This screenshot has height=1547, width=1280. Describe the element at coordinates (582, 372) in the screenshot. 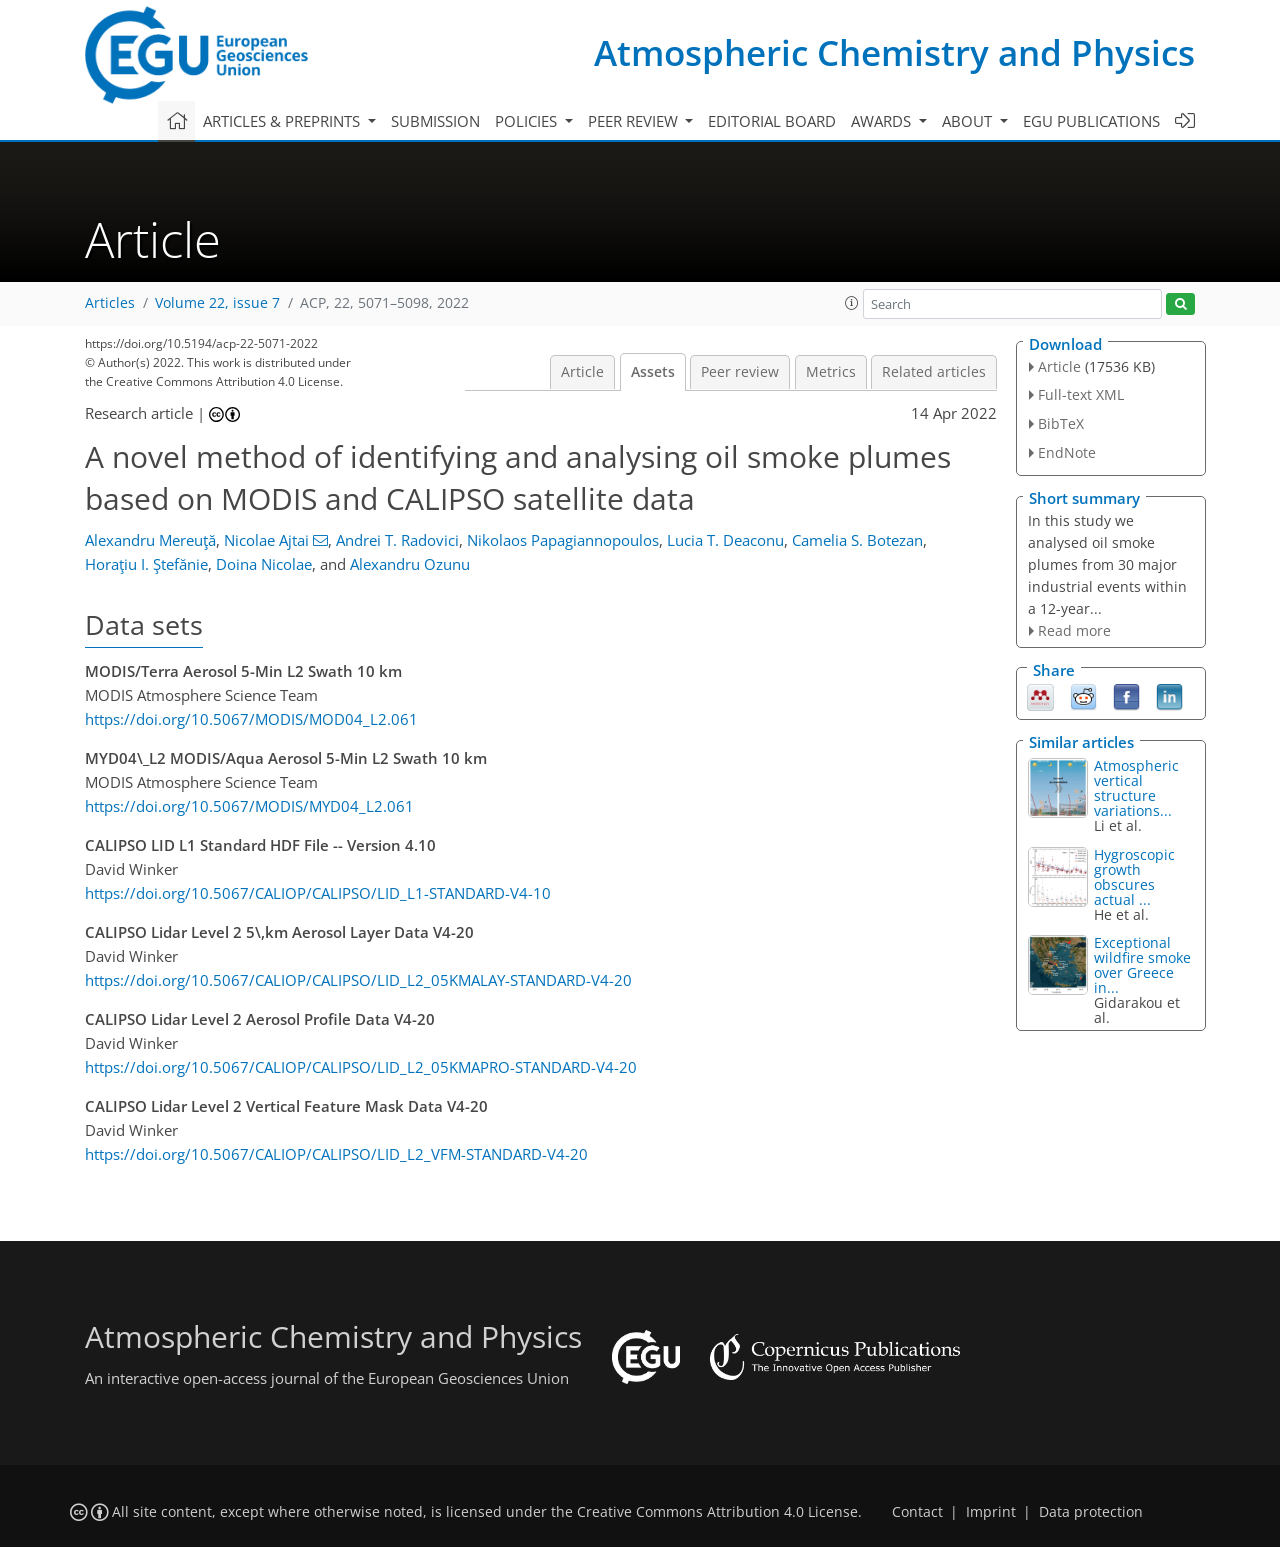

I see `Article` at that location.